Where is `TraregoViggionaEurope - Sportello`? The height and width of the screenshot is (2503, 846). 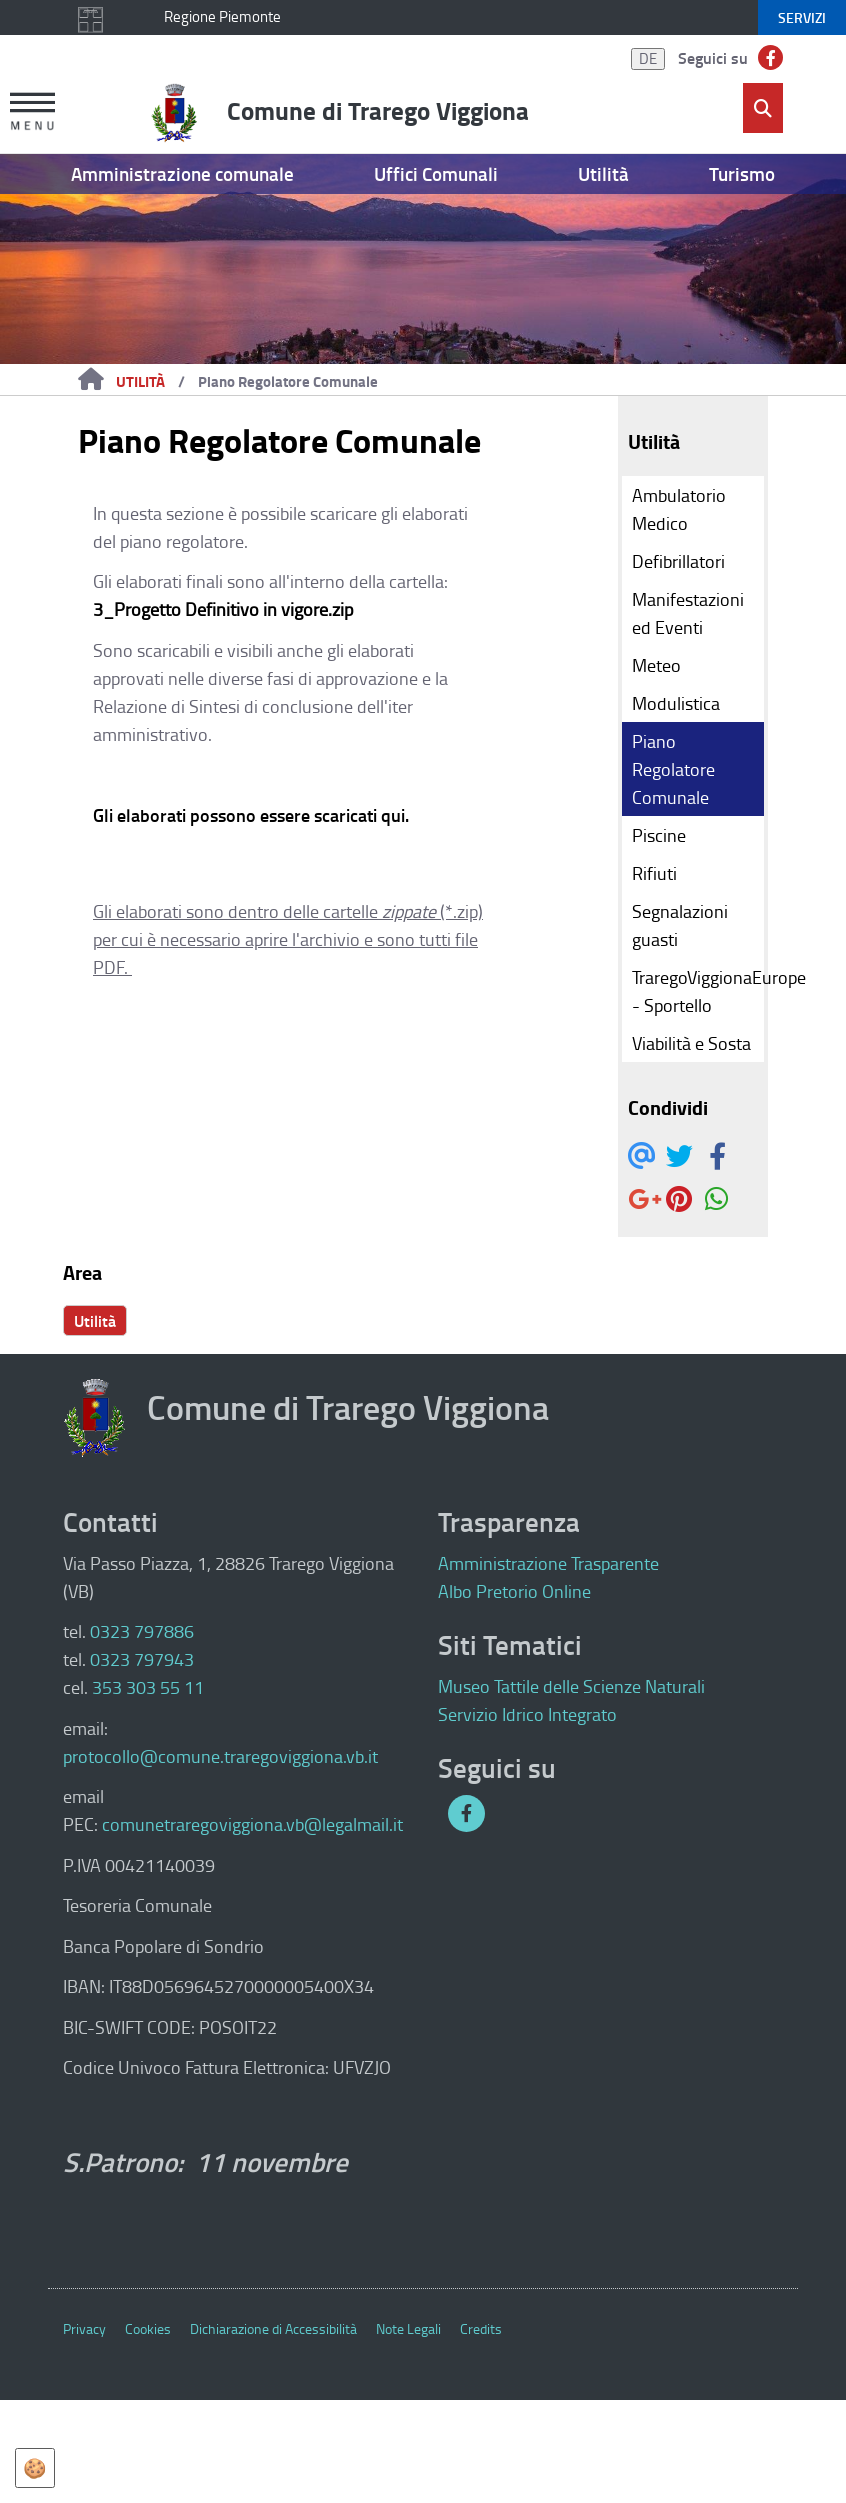 TraregoViggionaEurope - Sportello is located at coordinates (698, 991).